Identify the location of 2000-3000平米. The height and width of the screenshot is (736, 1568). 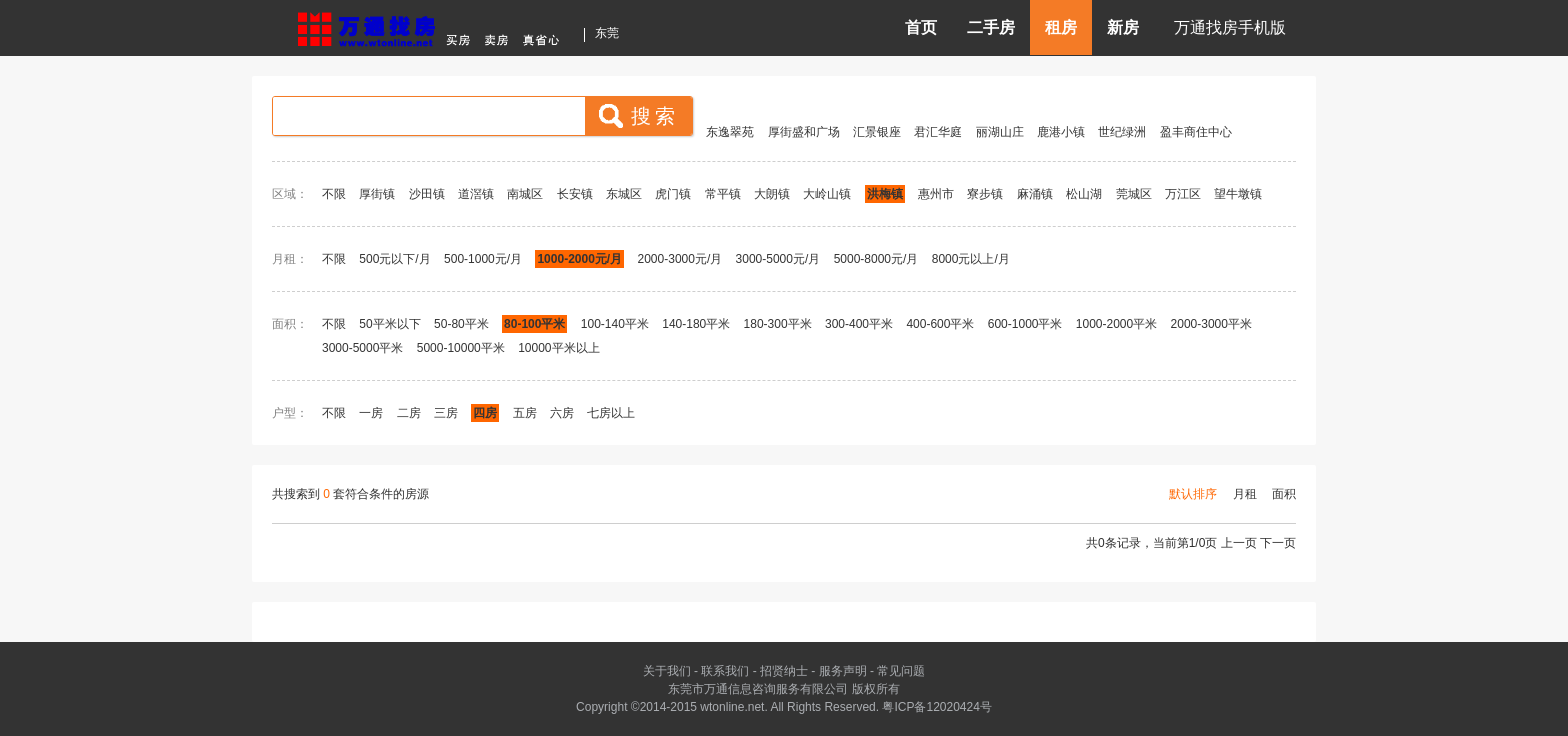
(1211, 324).